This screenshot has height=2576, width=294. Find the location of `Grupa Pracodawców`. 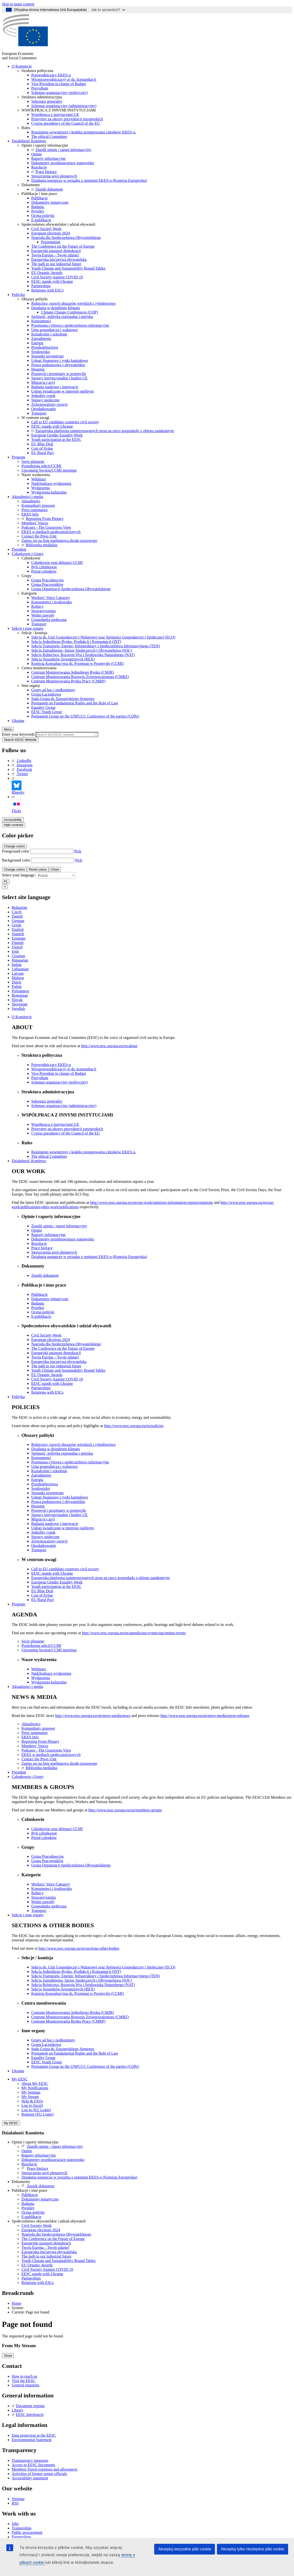

Grupa Pracodawców is located at coordinates (47, 580).